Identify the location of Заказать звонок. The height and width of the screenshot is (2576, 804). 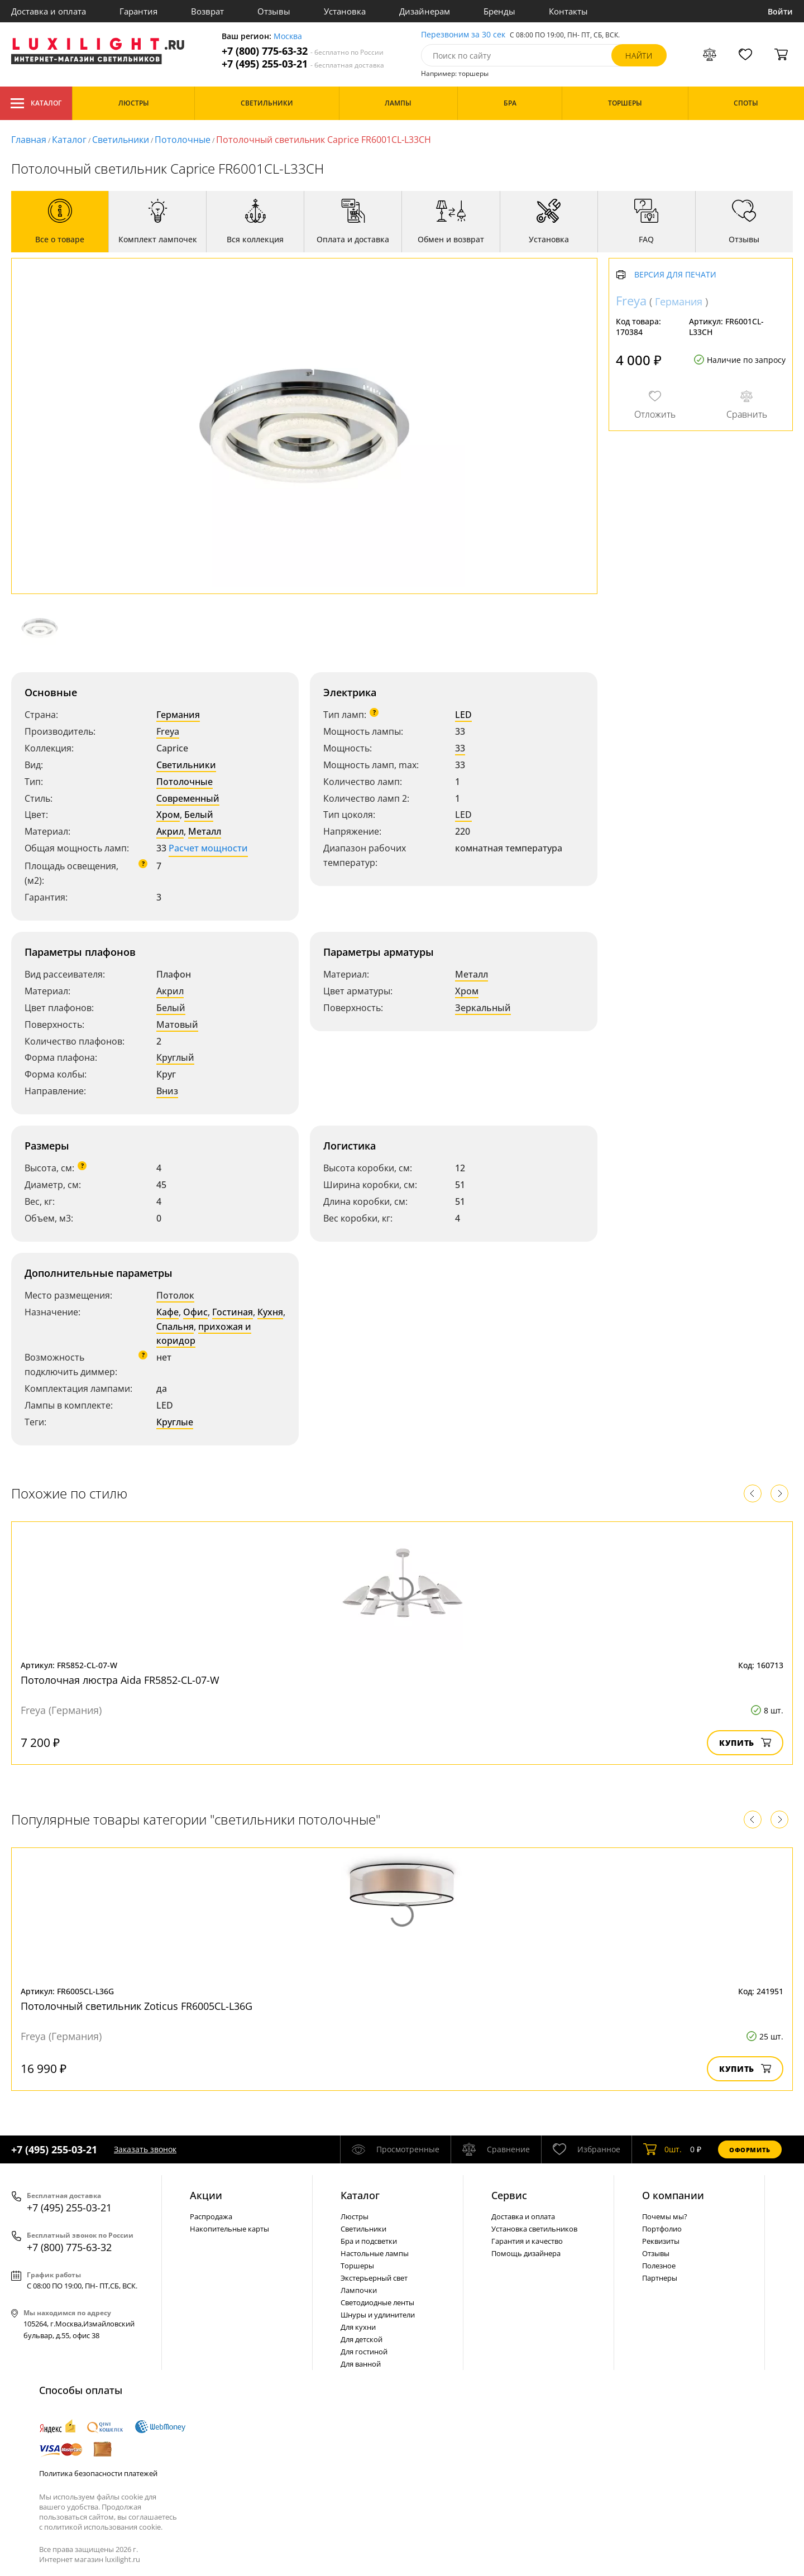
(145, 2149).